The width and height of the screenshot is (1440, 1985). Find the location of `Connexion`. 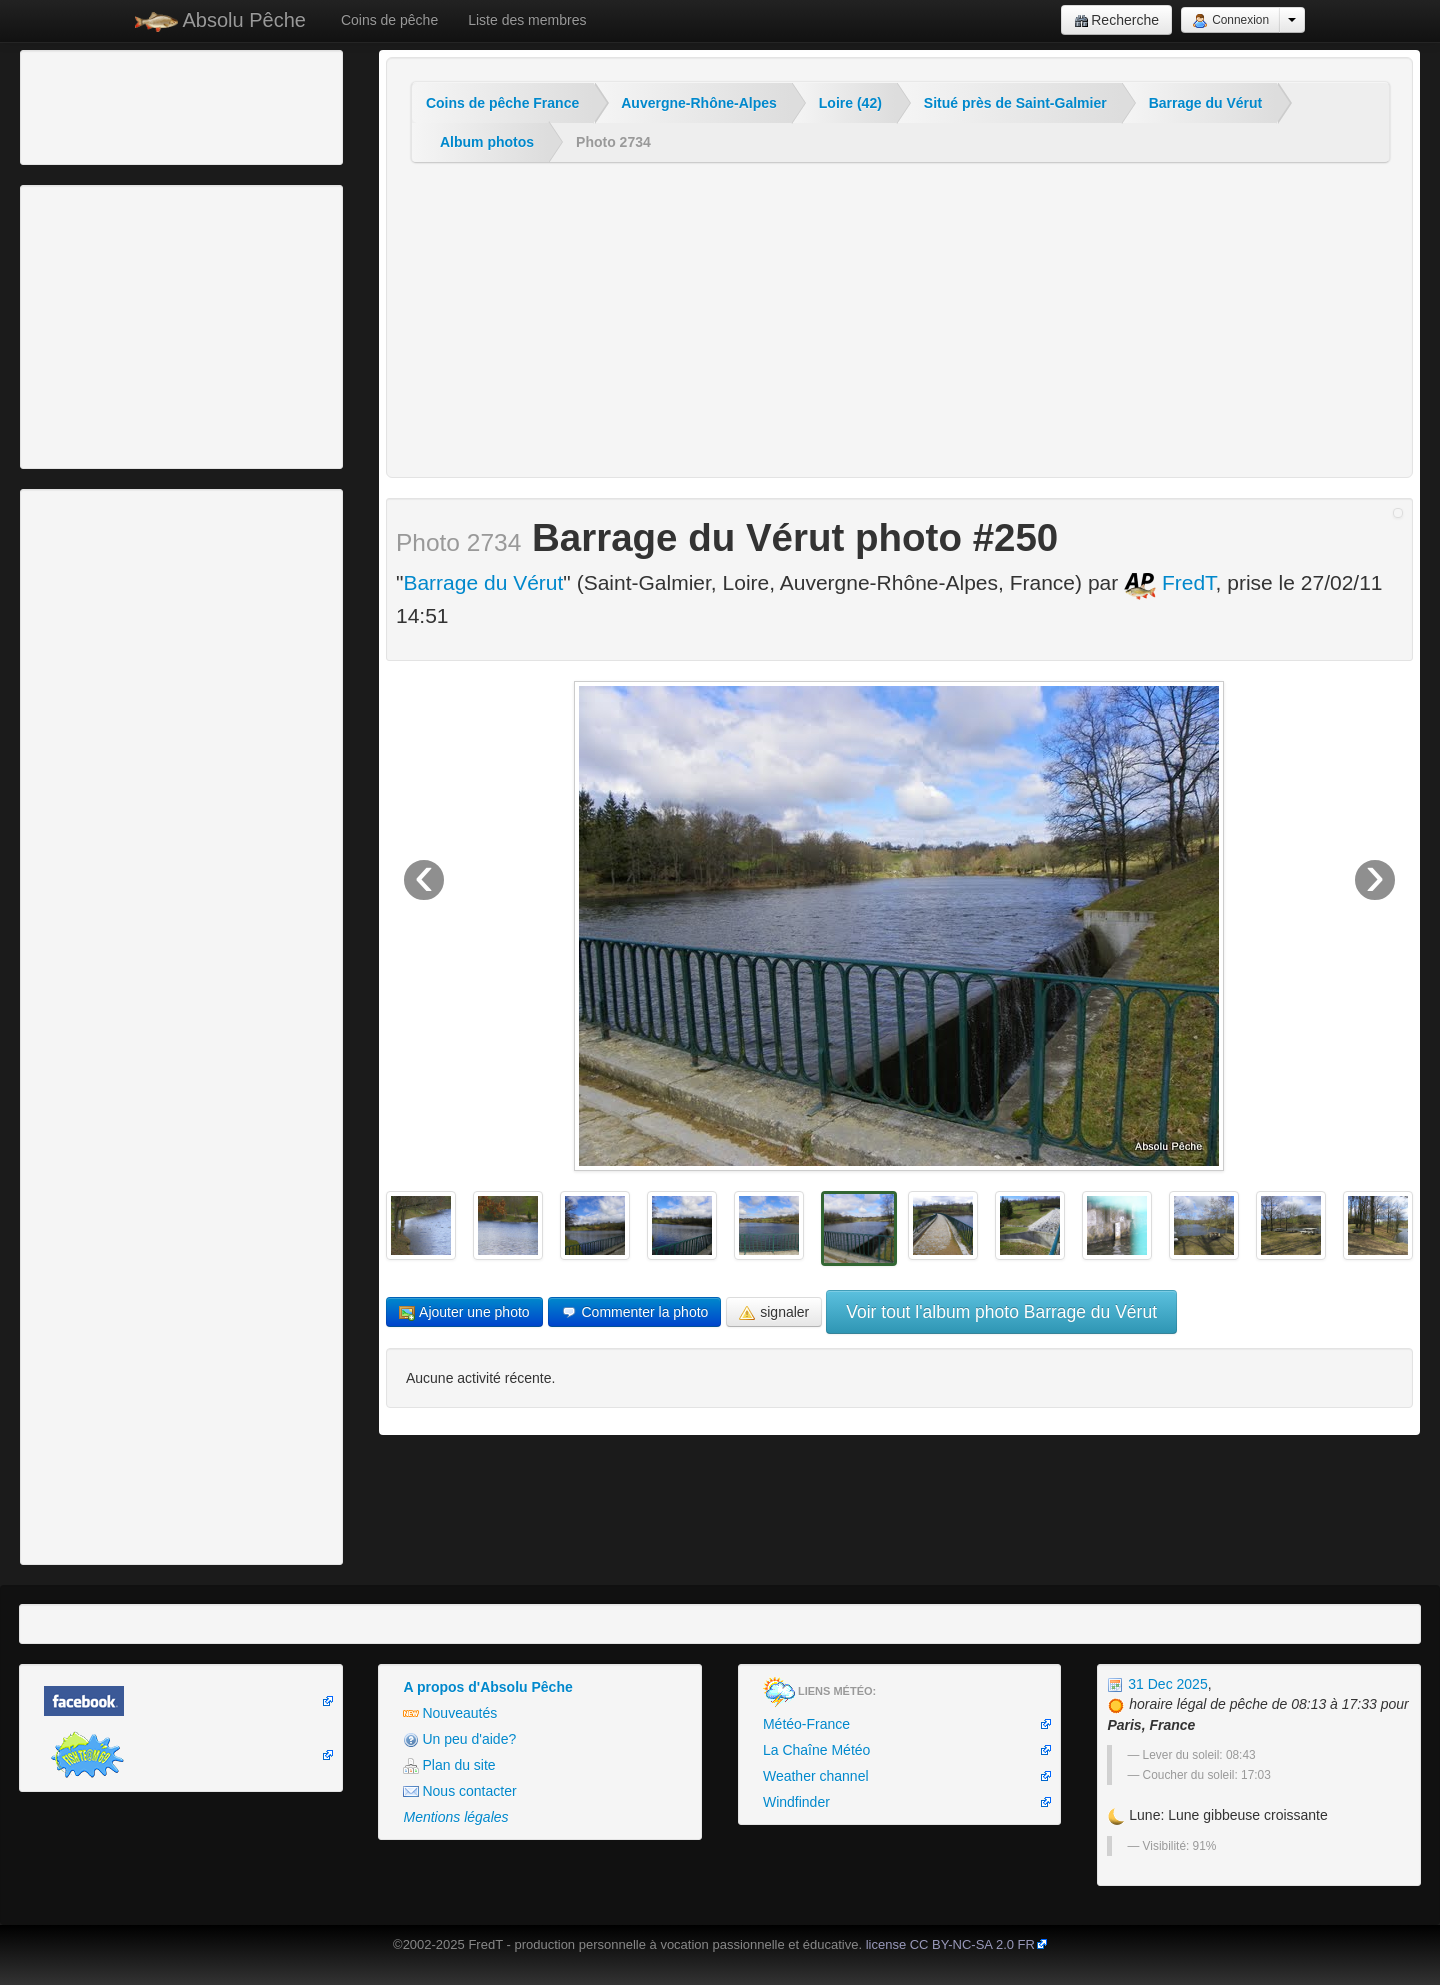

Connexion is located at coordinates (1230, 21).